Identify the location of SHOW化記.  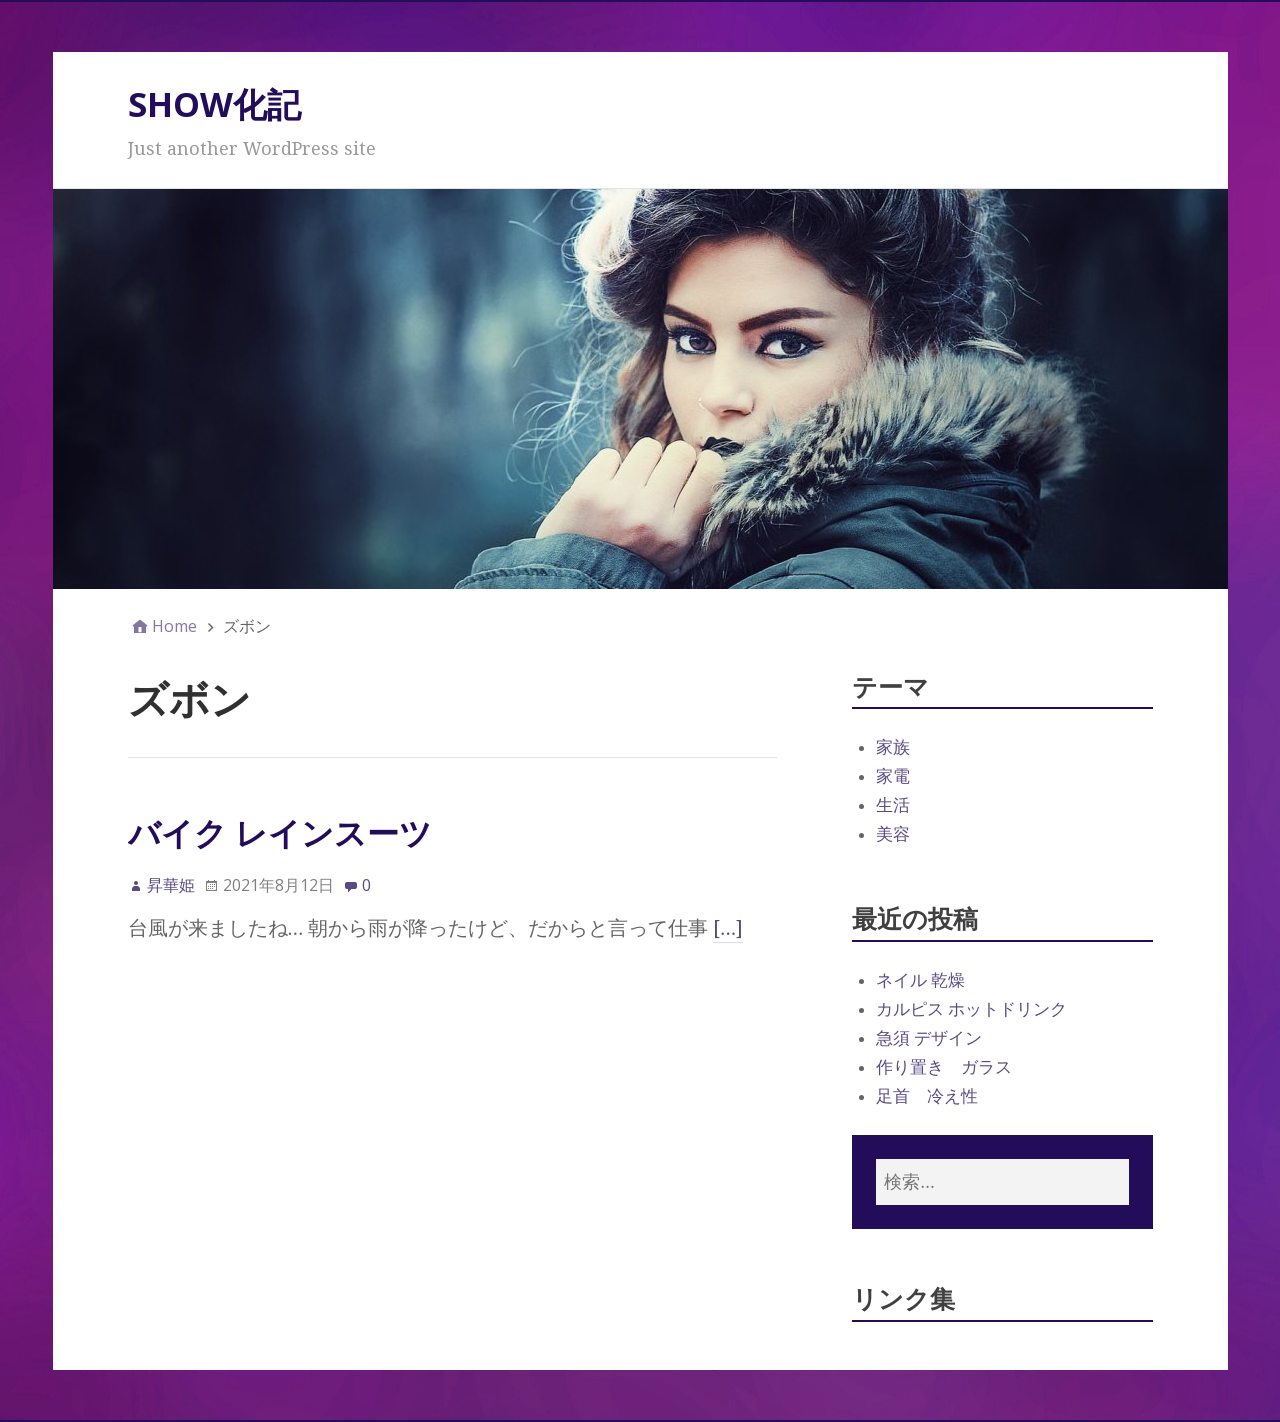
(214, 104).